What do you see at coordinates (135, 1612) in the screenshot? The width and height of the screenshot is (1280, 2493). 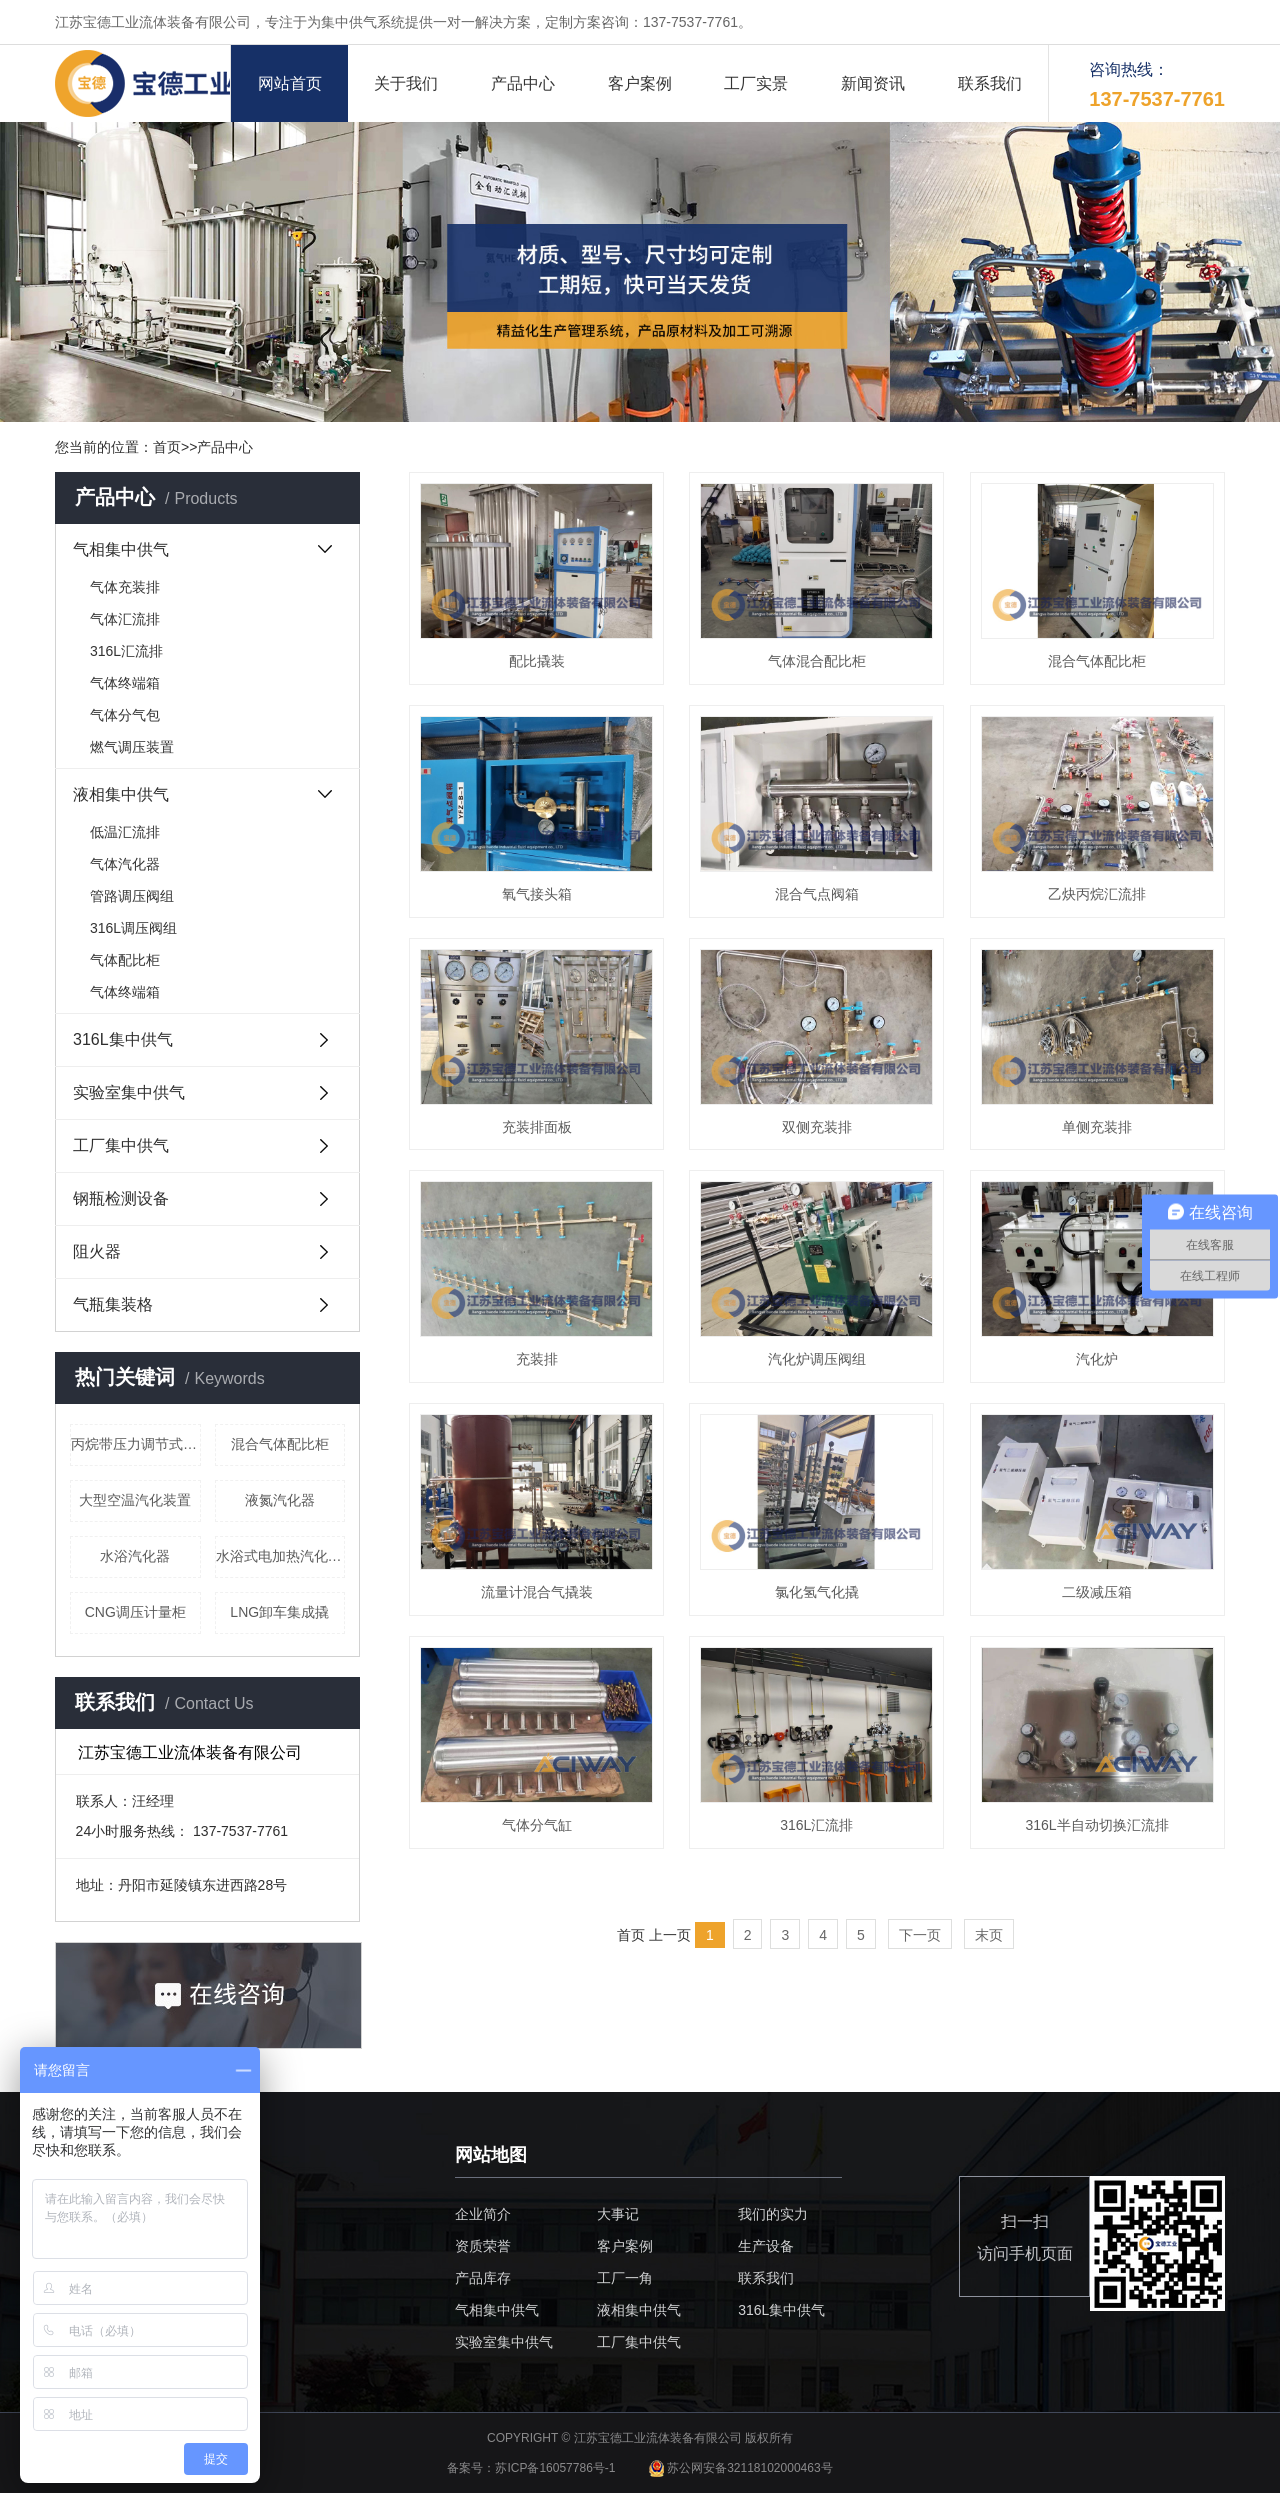 I see `CNG调压计量柜` at bounding box center [135, 1612].